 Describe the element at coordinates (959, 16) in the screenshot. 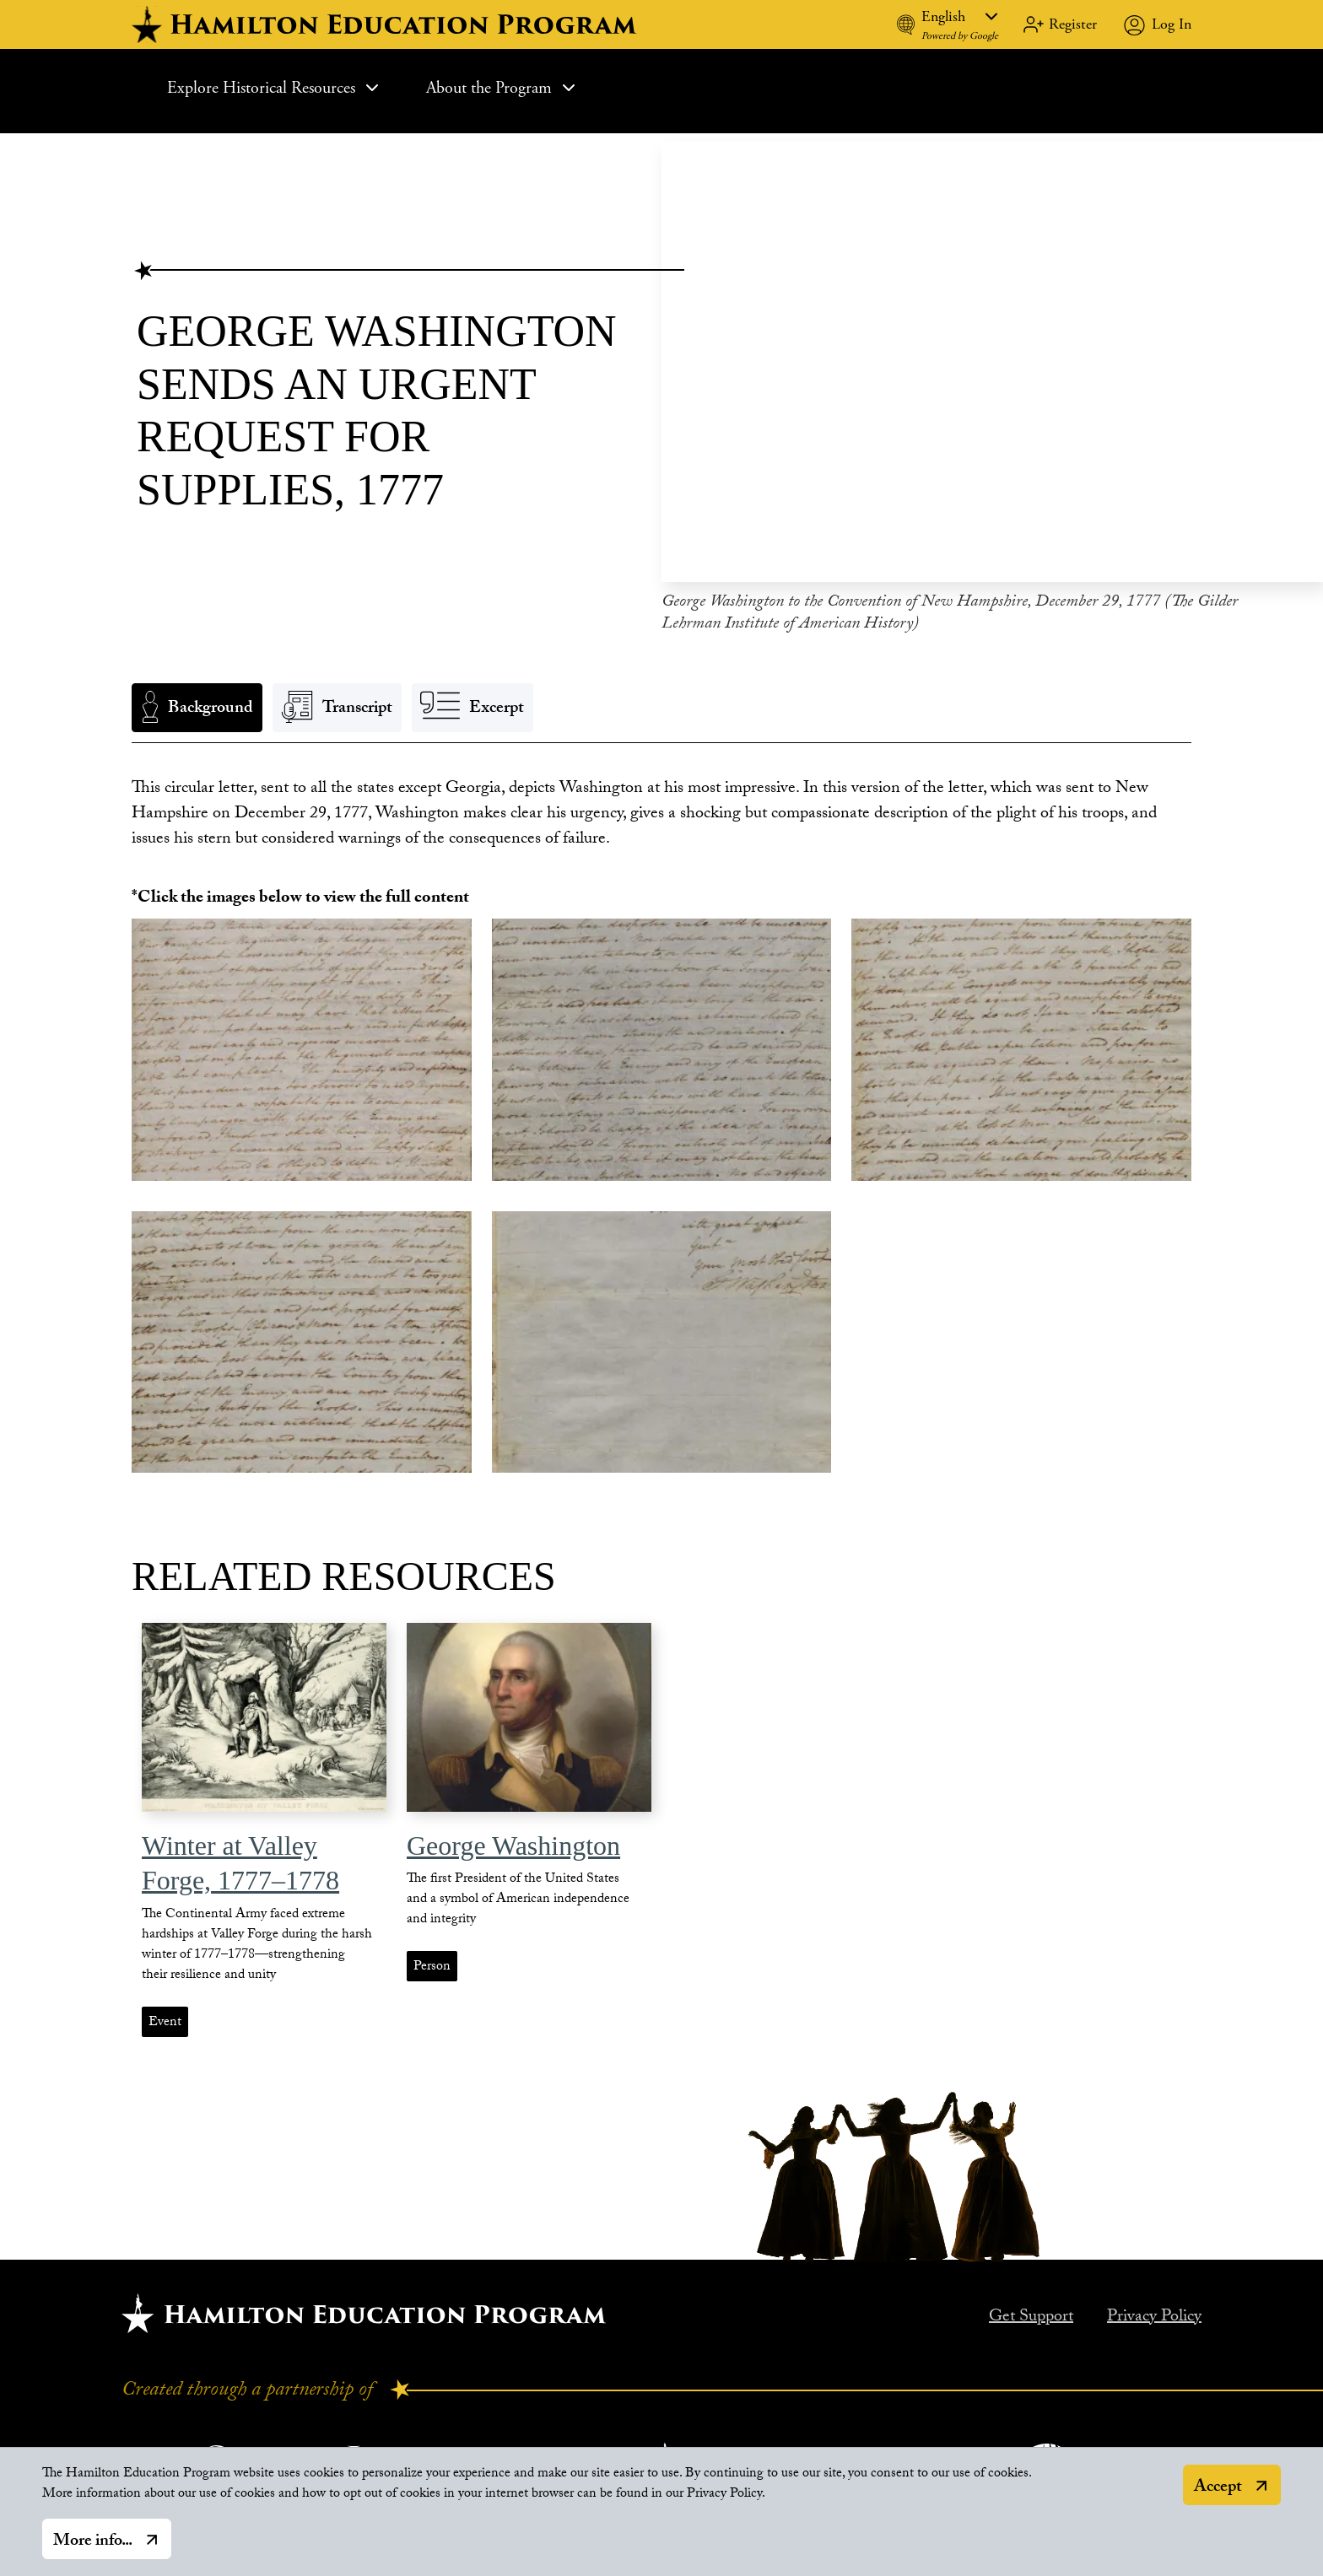

I see `[Language]` at that location.